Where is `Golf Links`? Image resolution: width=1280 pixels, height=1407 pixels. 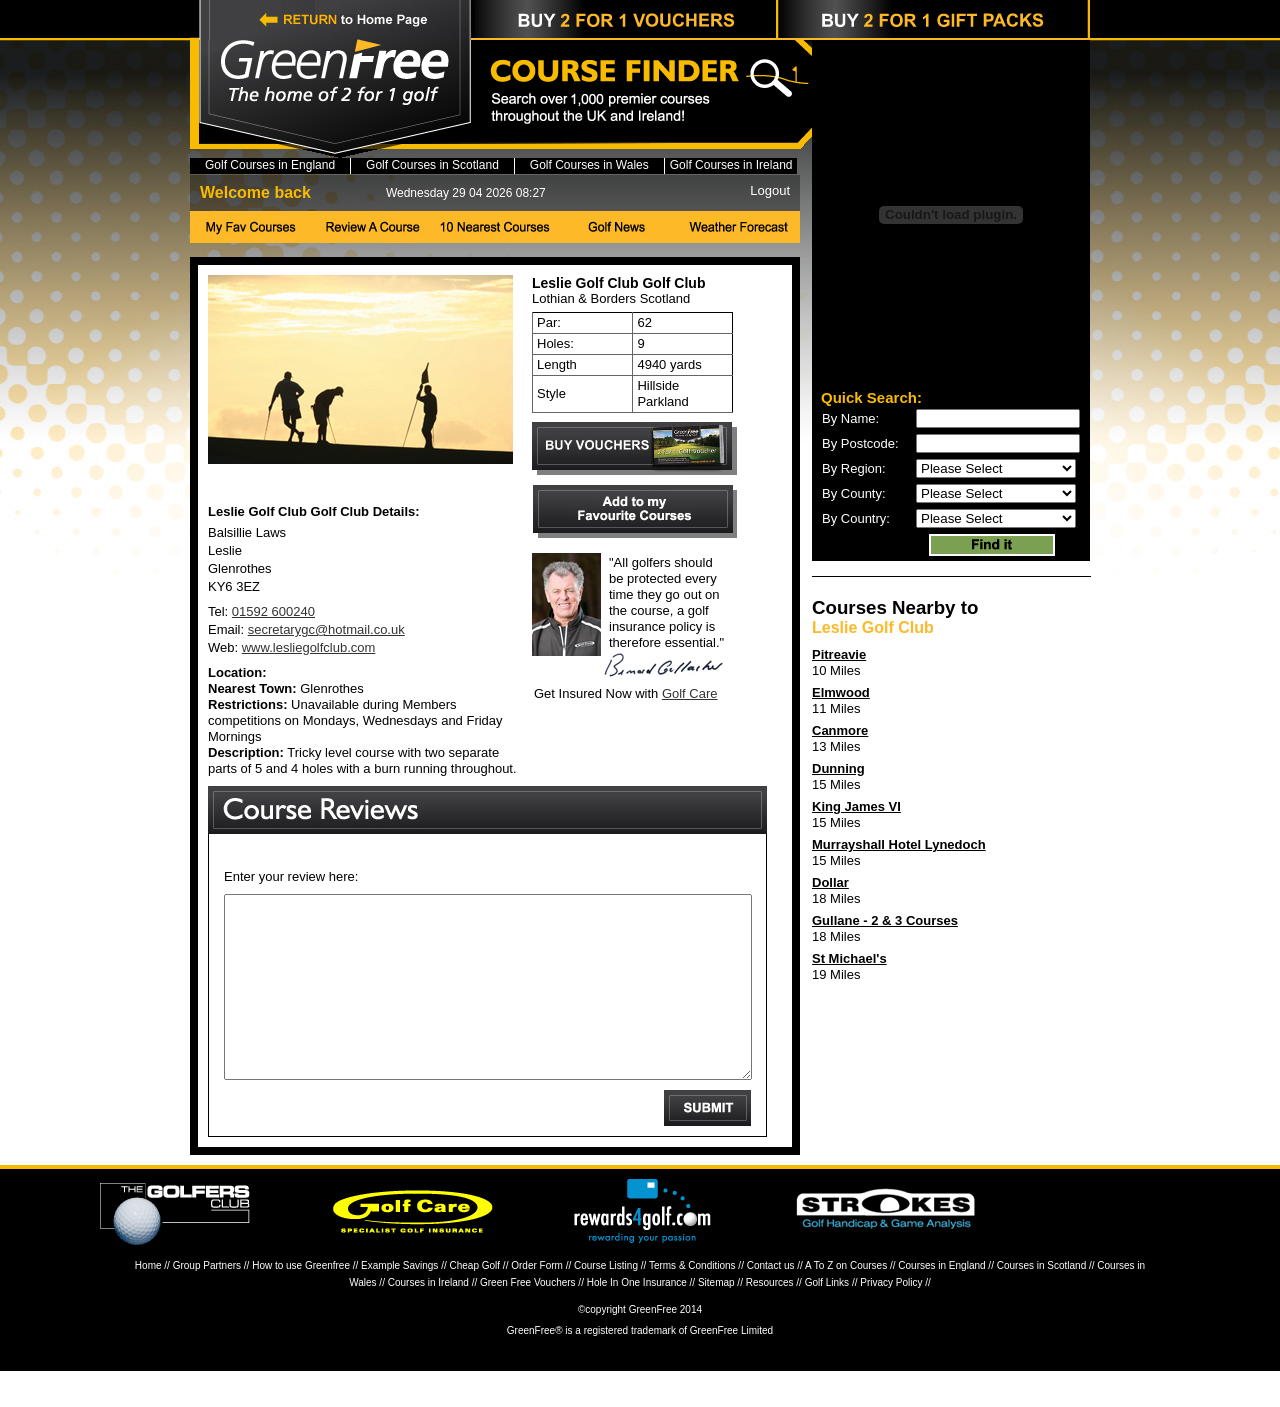 Golf Links is located at coordinates (827, 1318).